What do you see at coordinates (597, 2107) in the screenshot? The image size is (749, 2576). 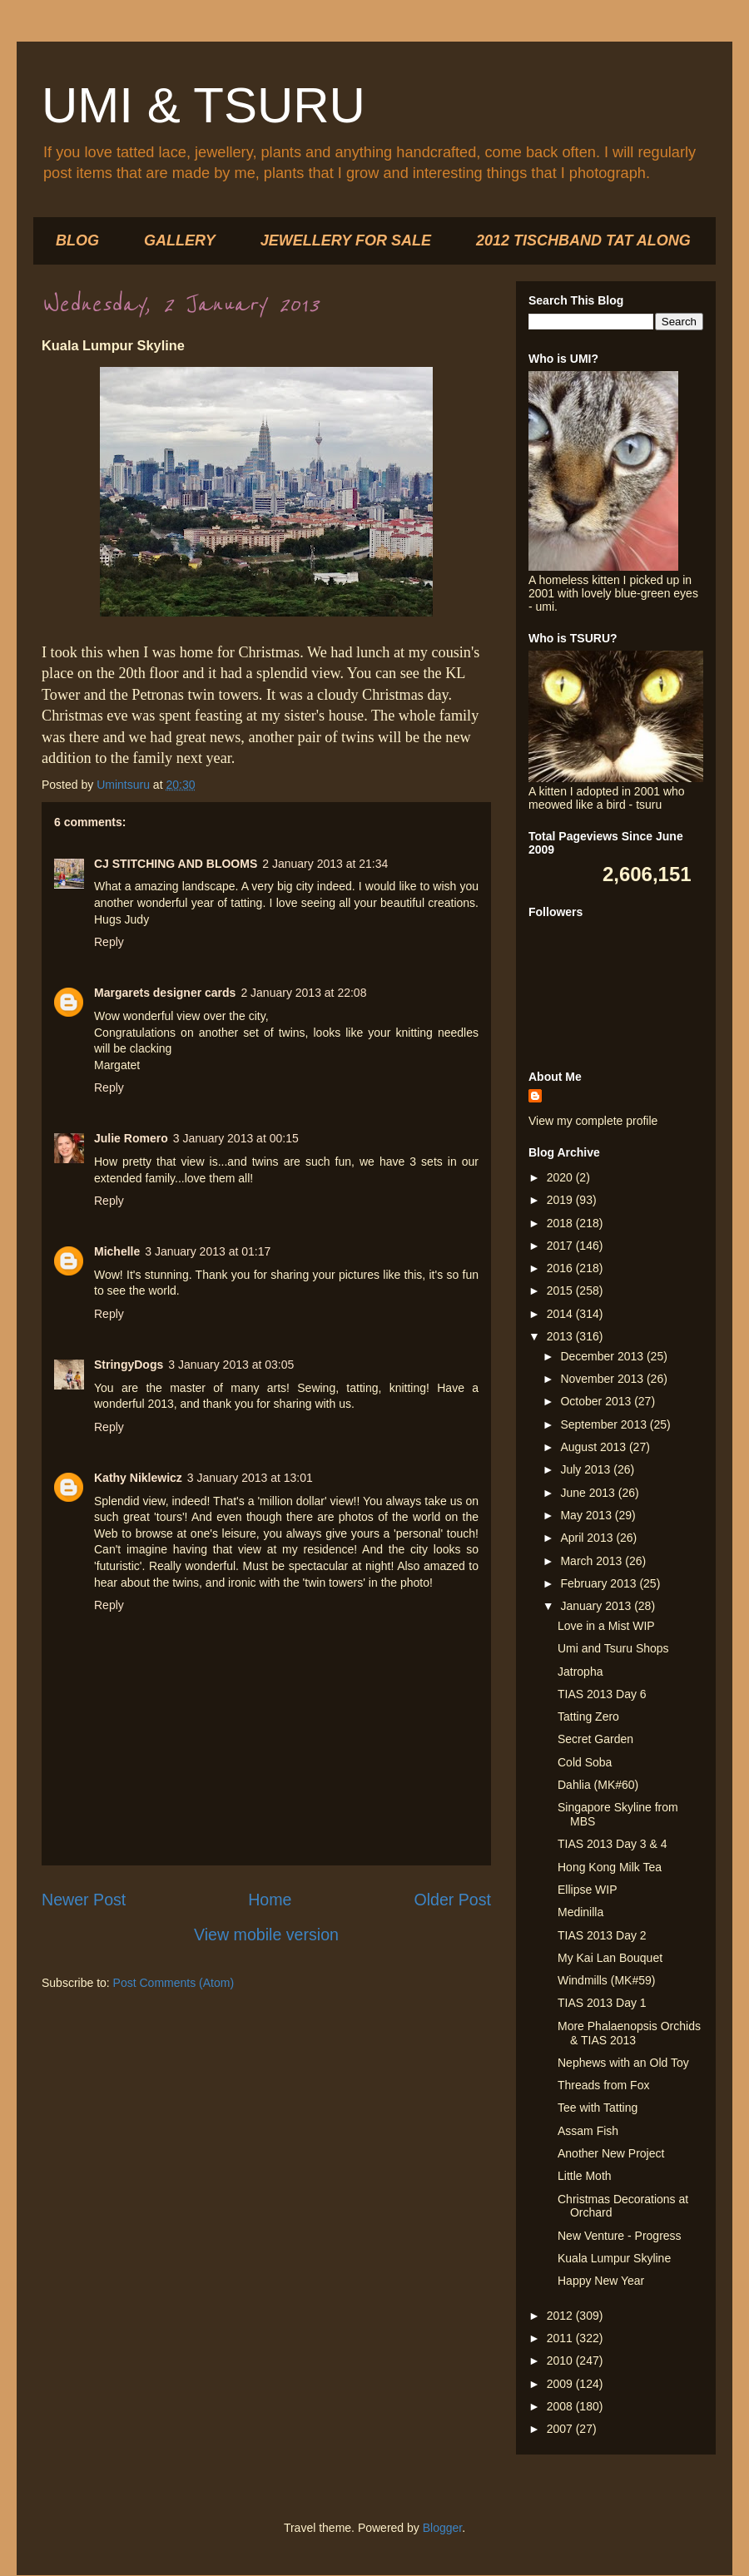 I see `Tee with Tatting` at bounding box center [597, 2107].